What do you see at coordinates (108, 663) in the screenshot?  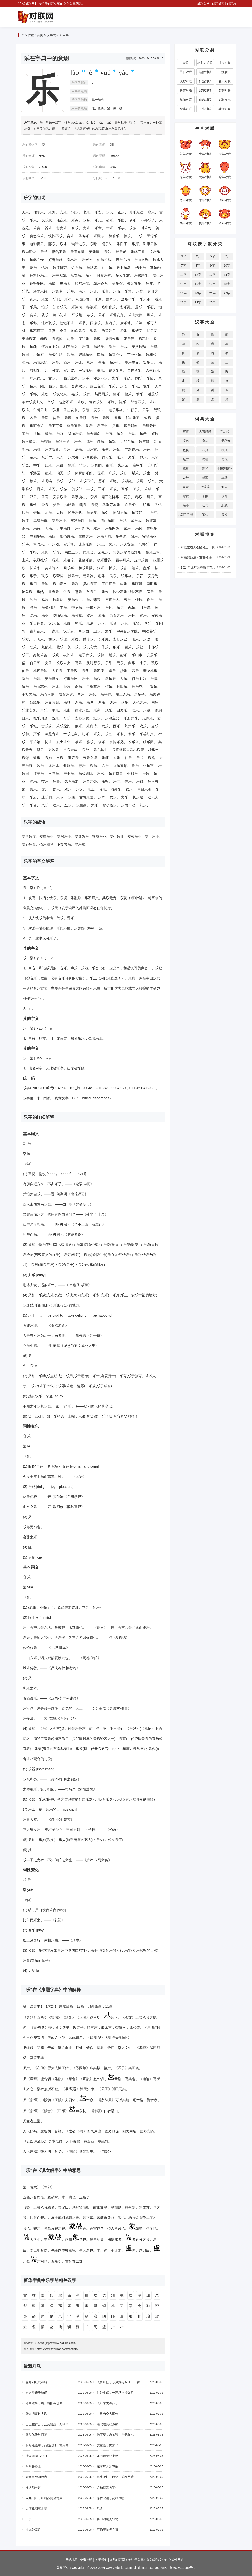 I see `乐果` at bounding box center [108, 663].